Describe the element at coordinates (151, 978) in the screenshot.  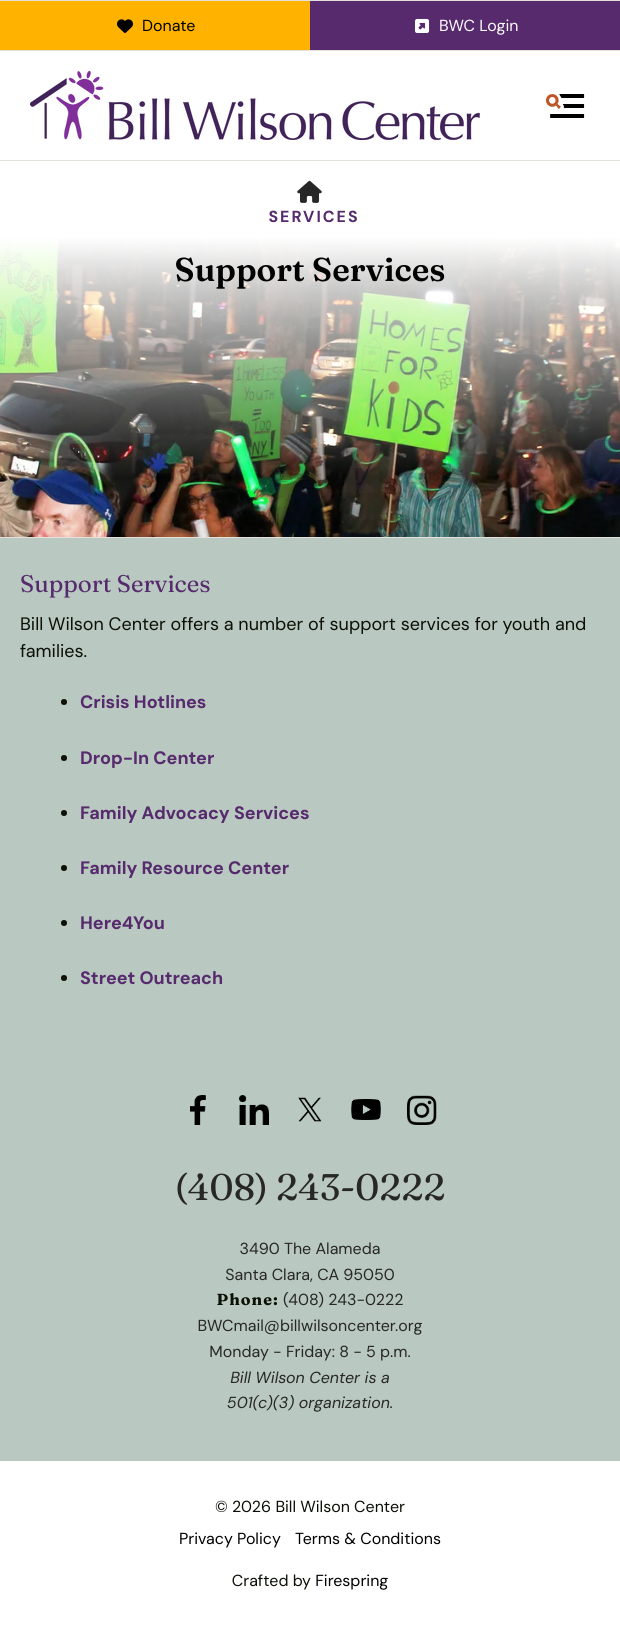
I see `Street Outreach` at that location.